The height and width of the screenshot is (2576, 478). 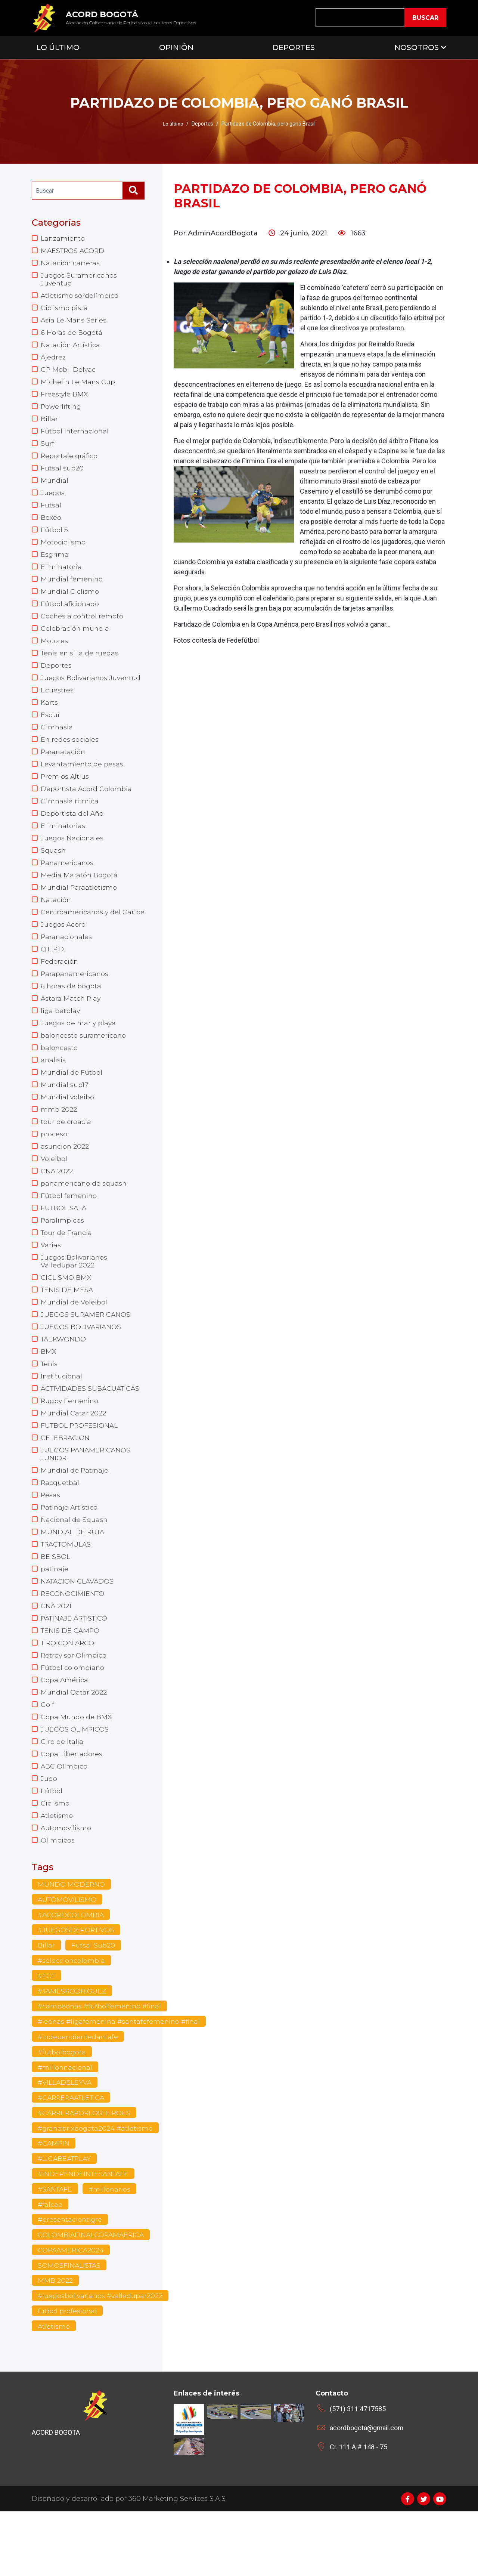 I want to click on 6 Horas de Bogotá, so click(x=72, y=335).